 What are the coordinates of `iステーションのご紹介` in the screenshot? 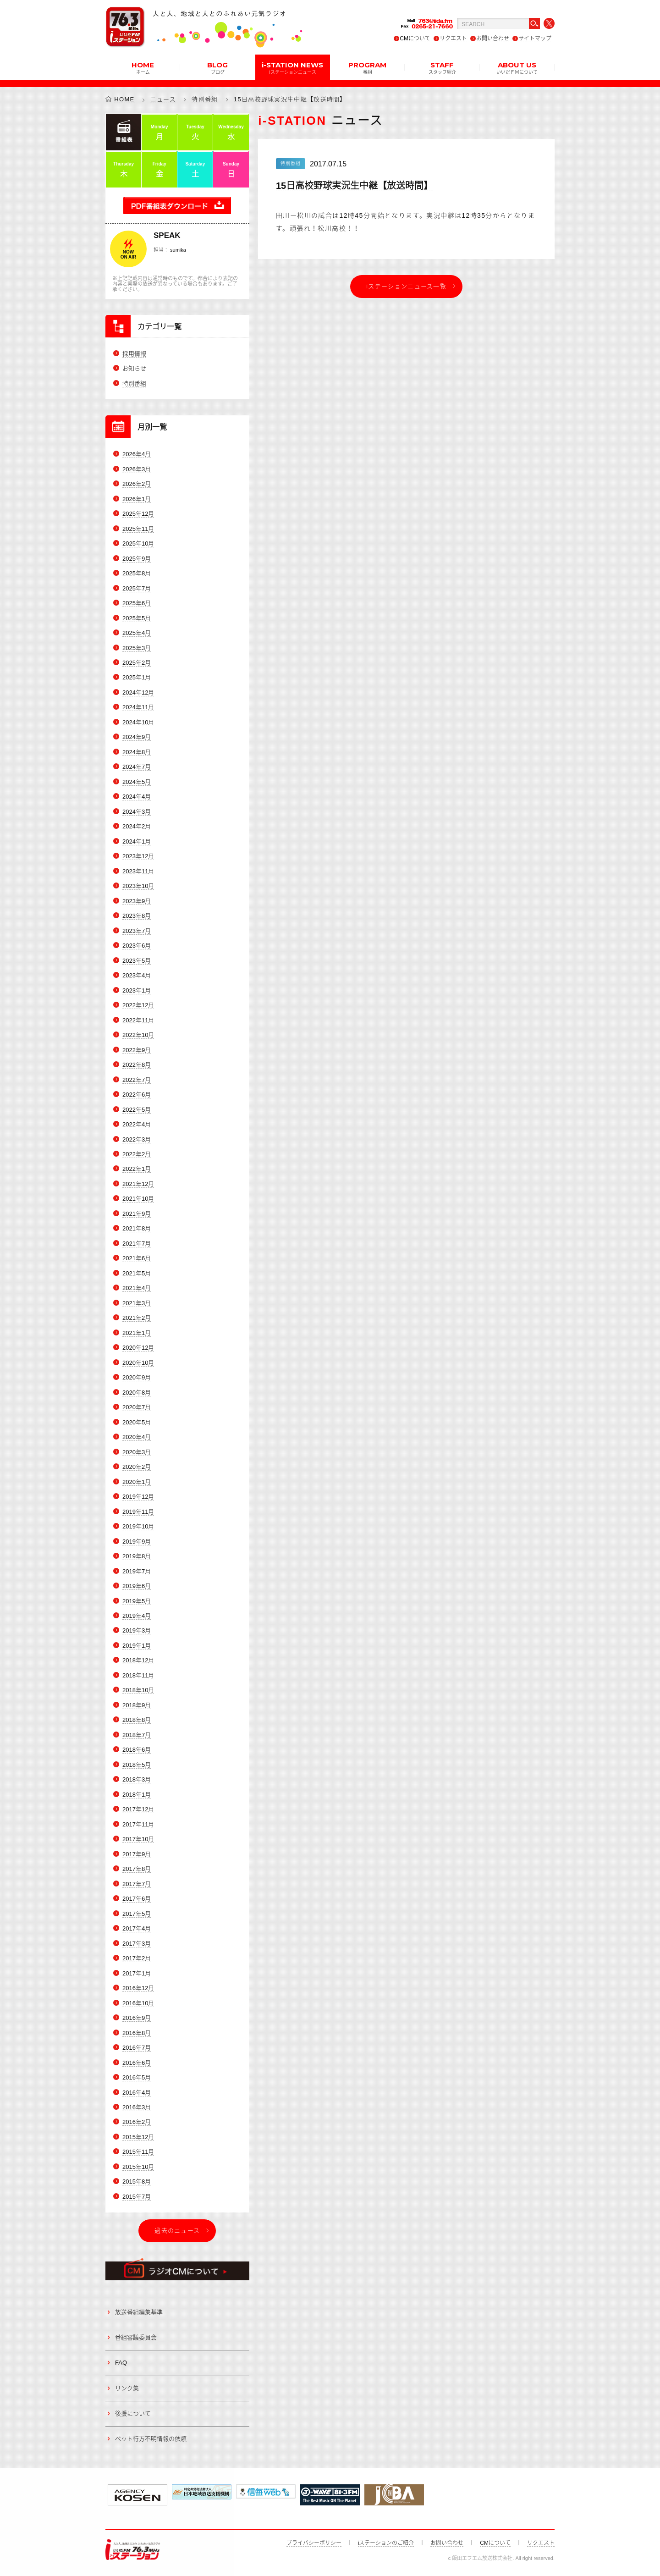 It's located at (386, 2543).